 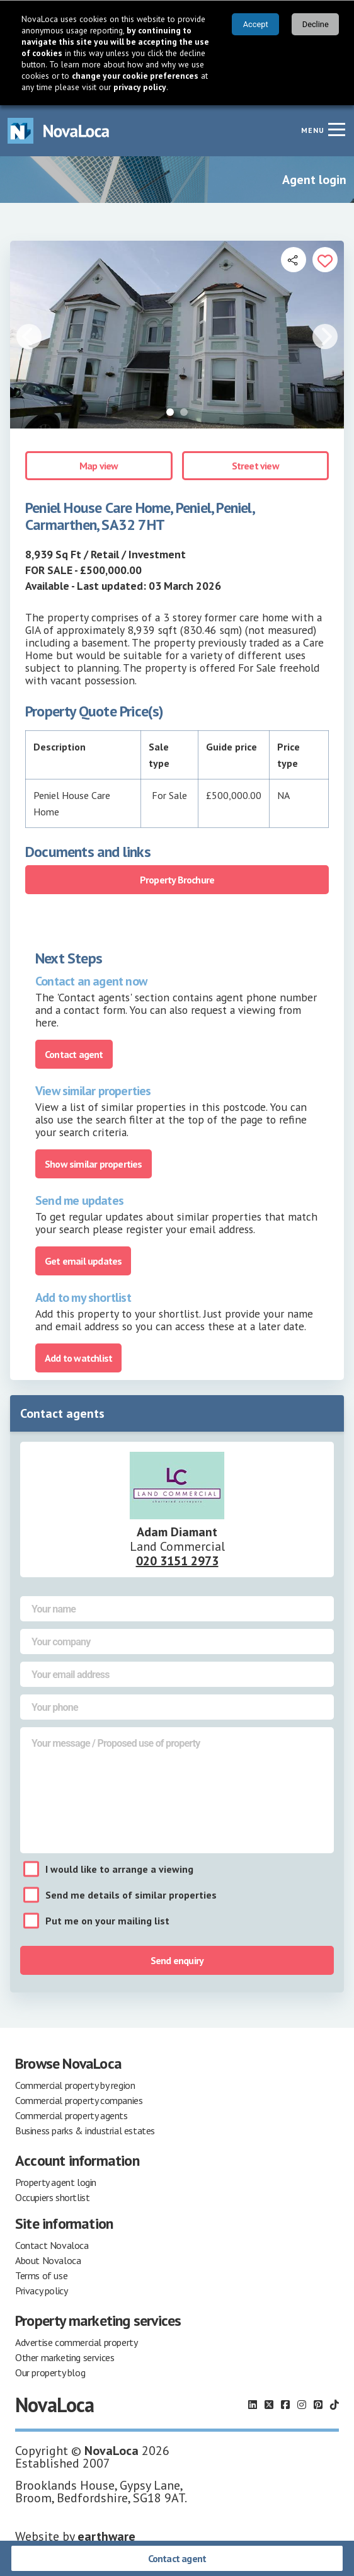 What do you see at coordinates (315, 24) in the screenshot?
I see `Decline` at bounding box center [315, 24].